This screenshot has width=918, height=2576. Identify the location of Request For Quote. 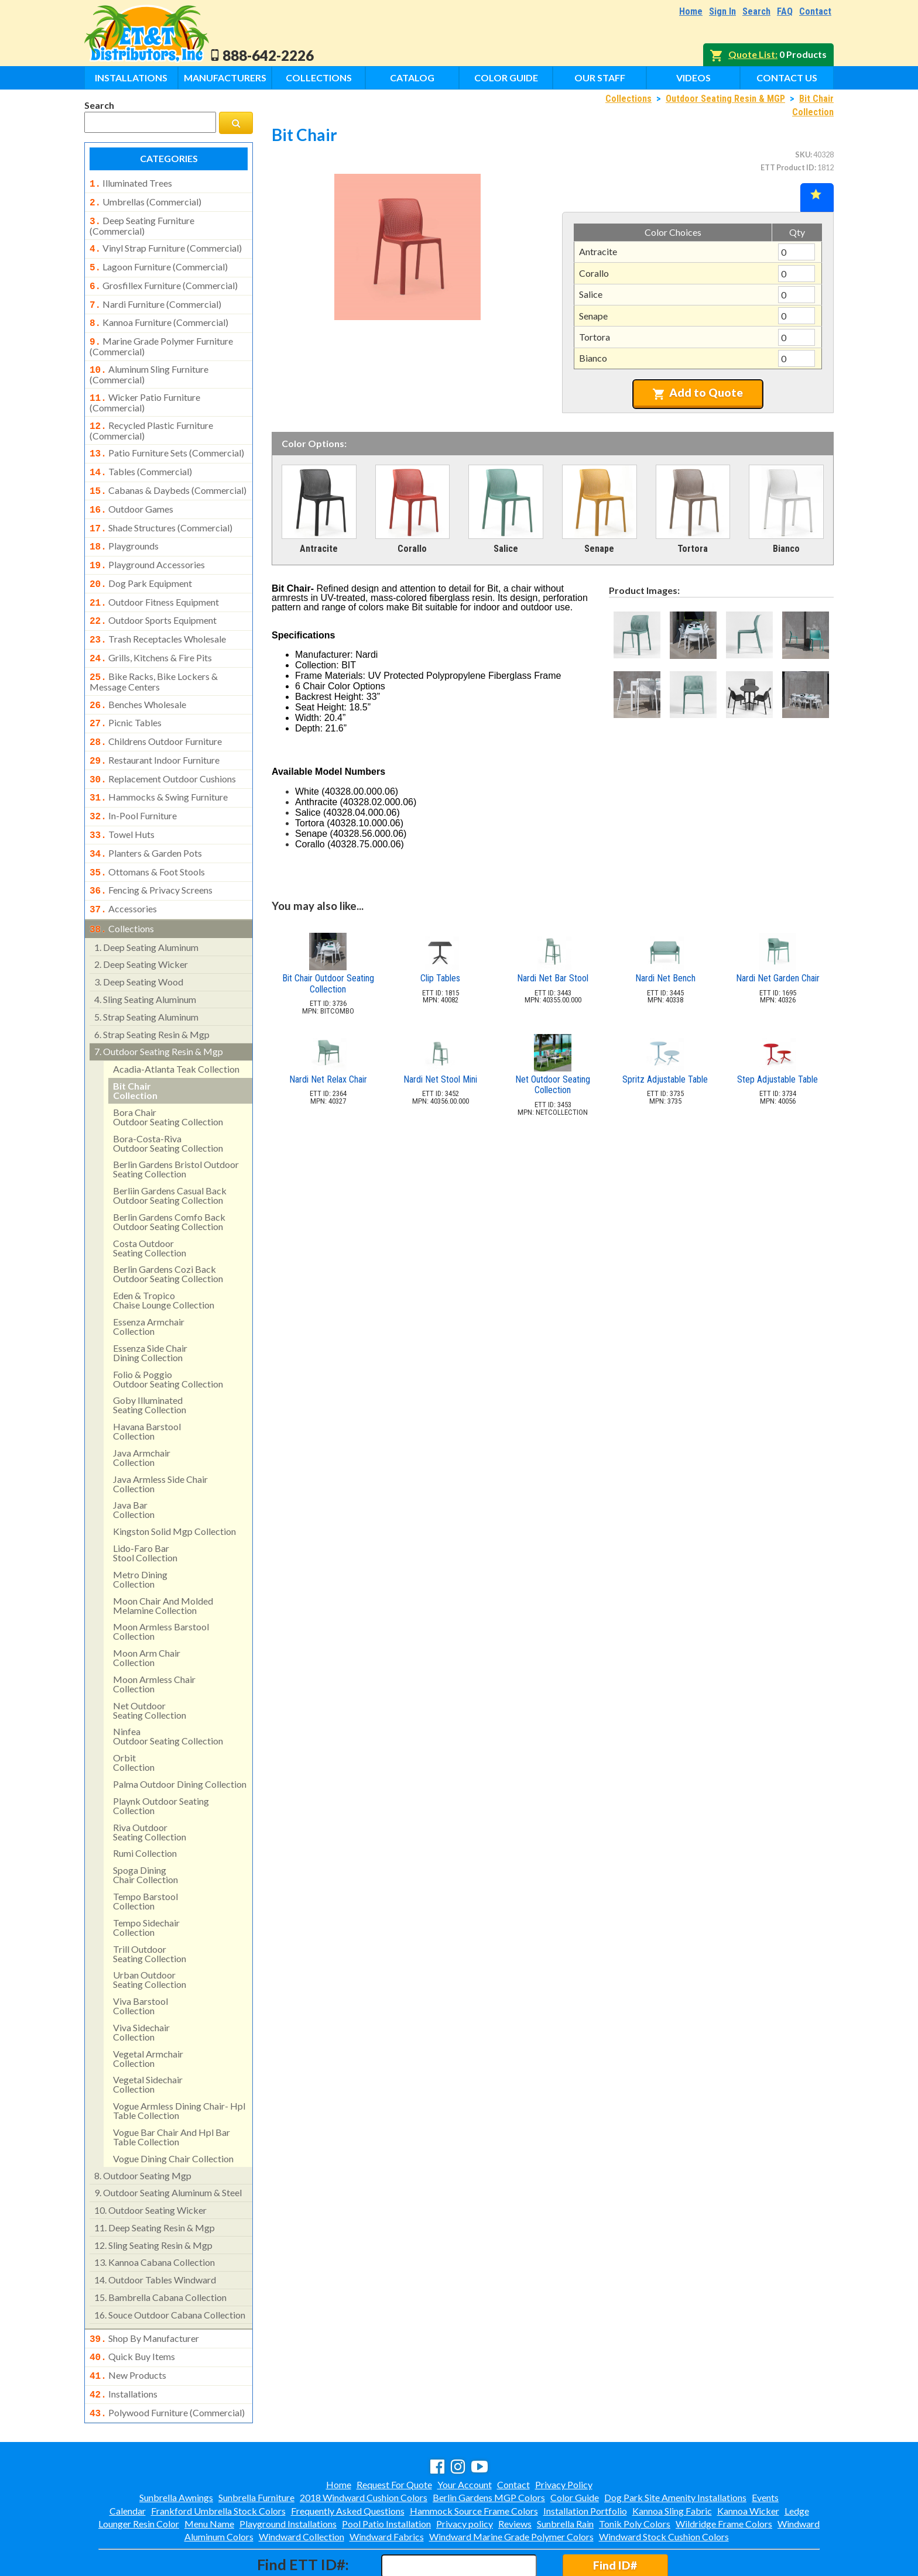
(394, 2434).